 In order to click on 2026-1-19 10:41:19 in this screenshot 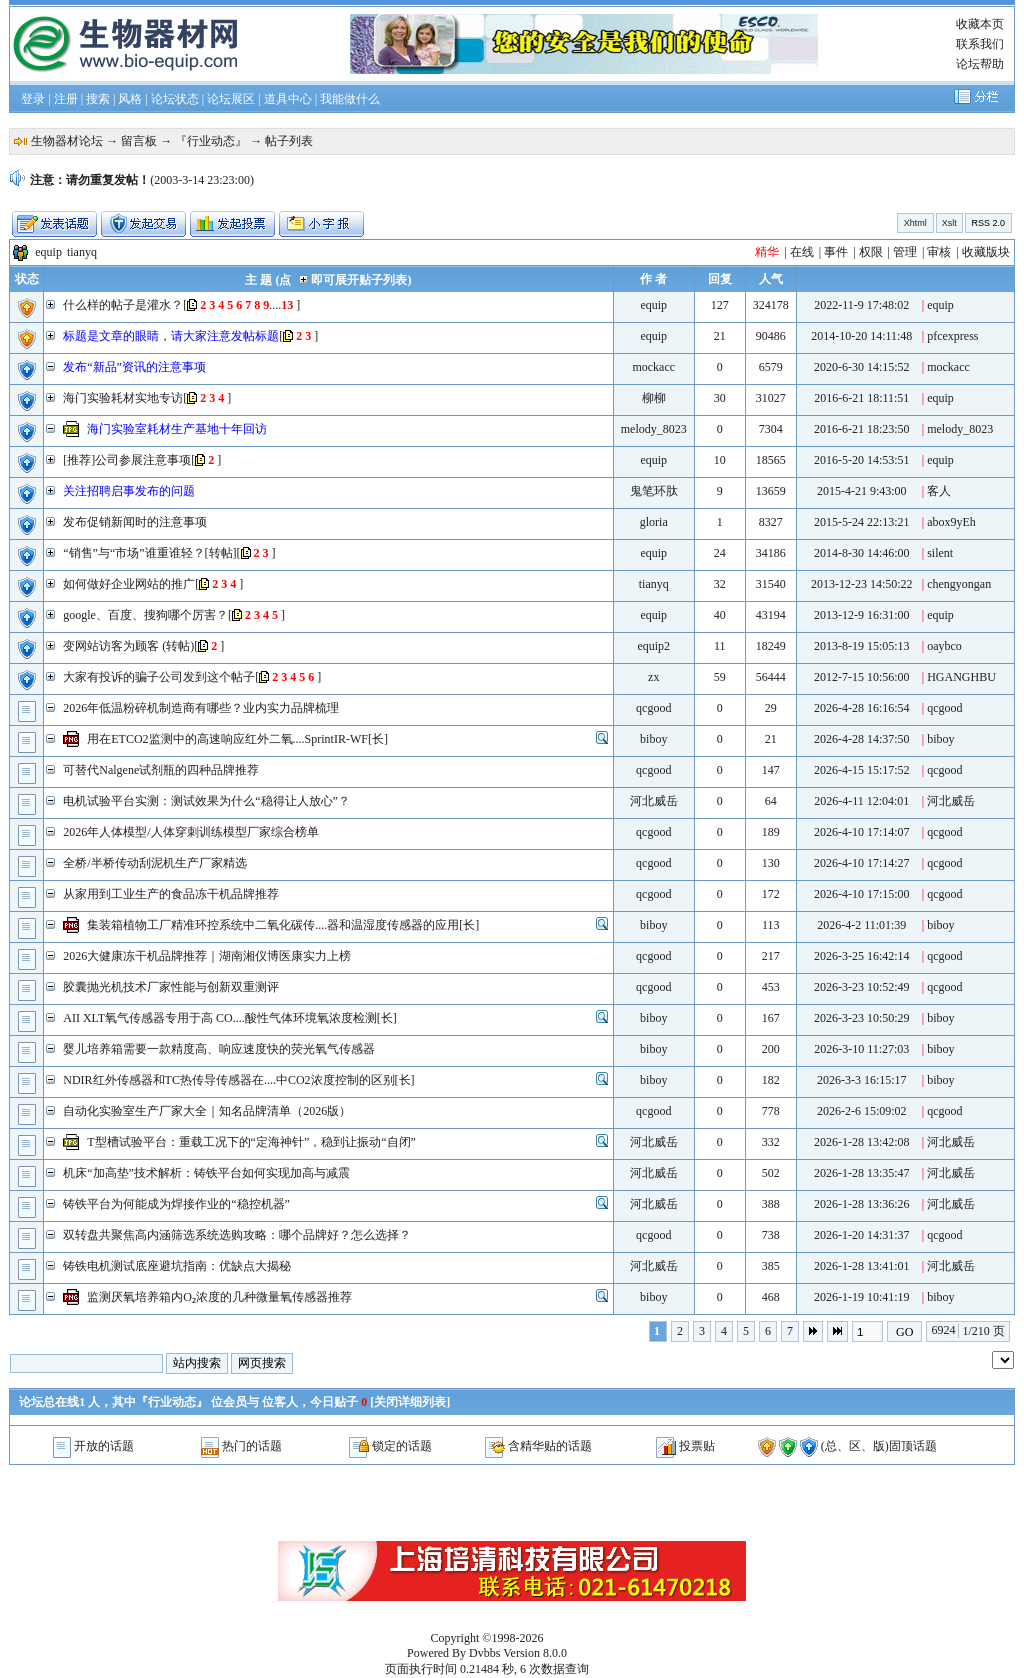, I will do `click(862, 1297)`.